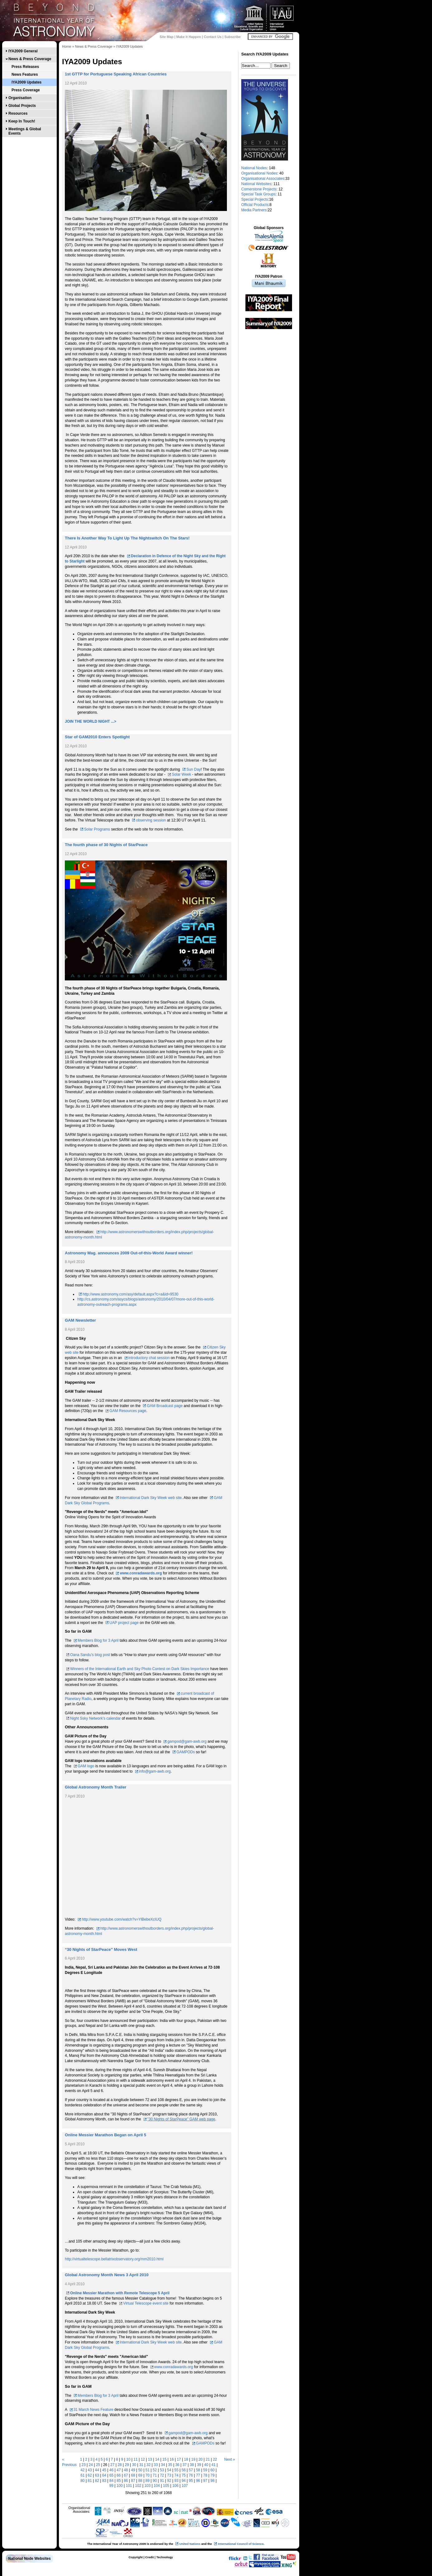  I want to click on 53, so click(162, 2470).